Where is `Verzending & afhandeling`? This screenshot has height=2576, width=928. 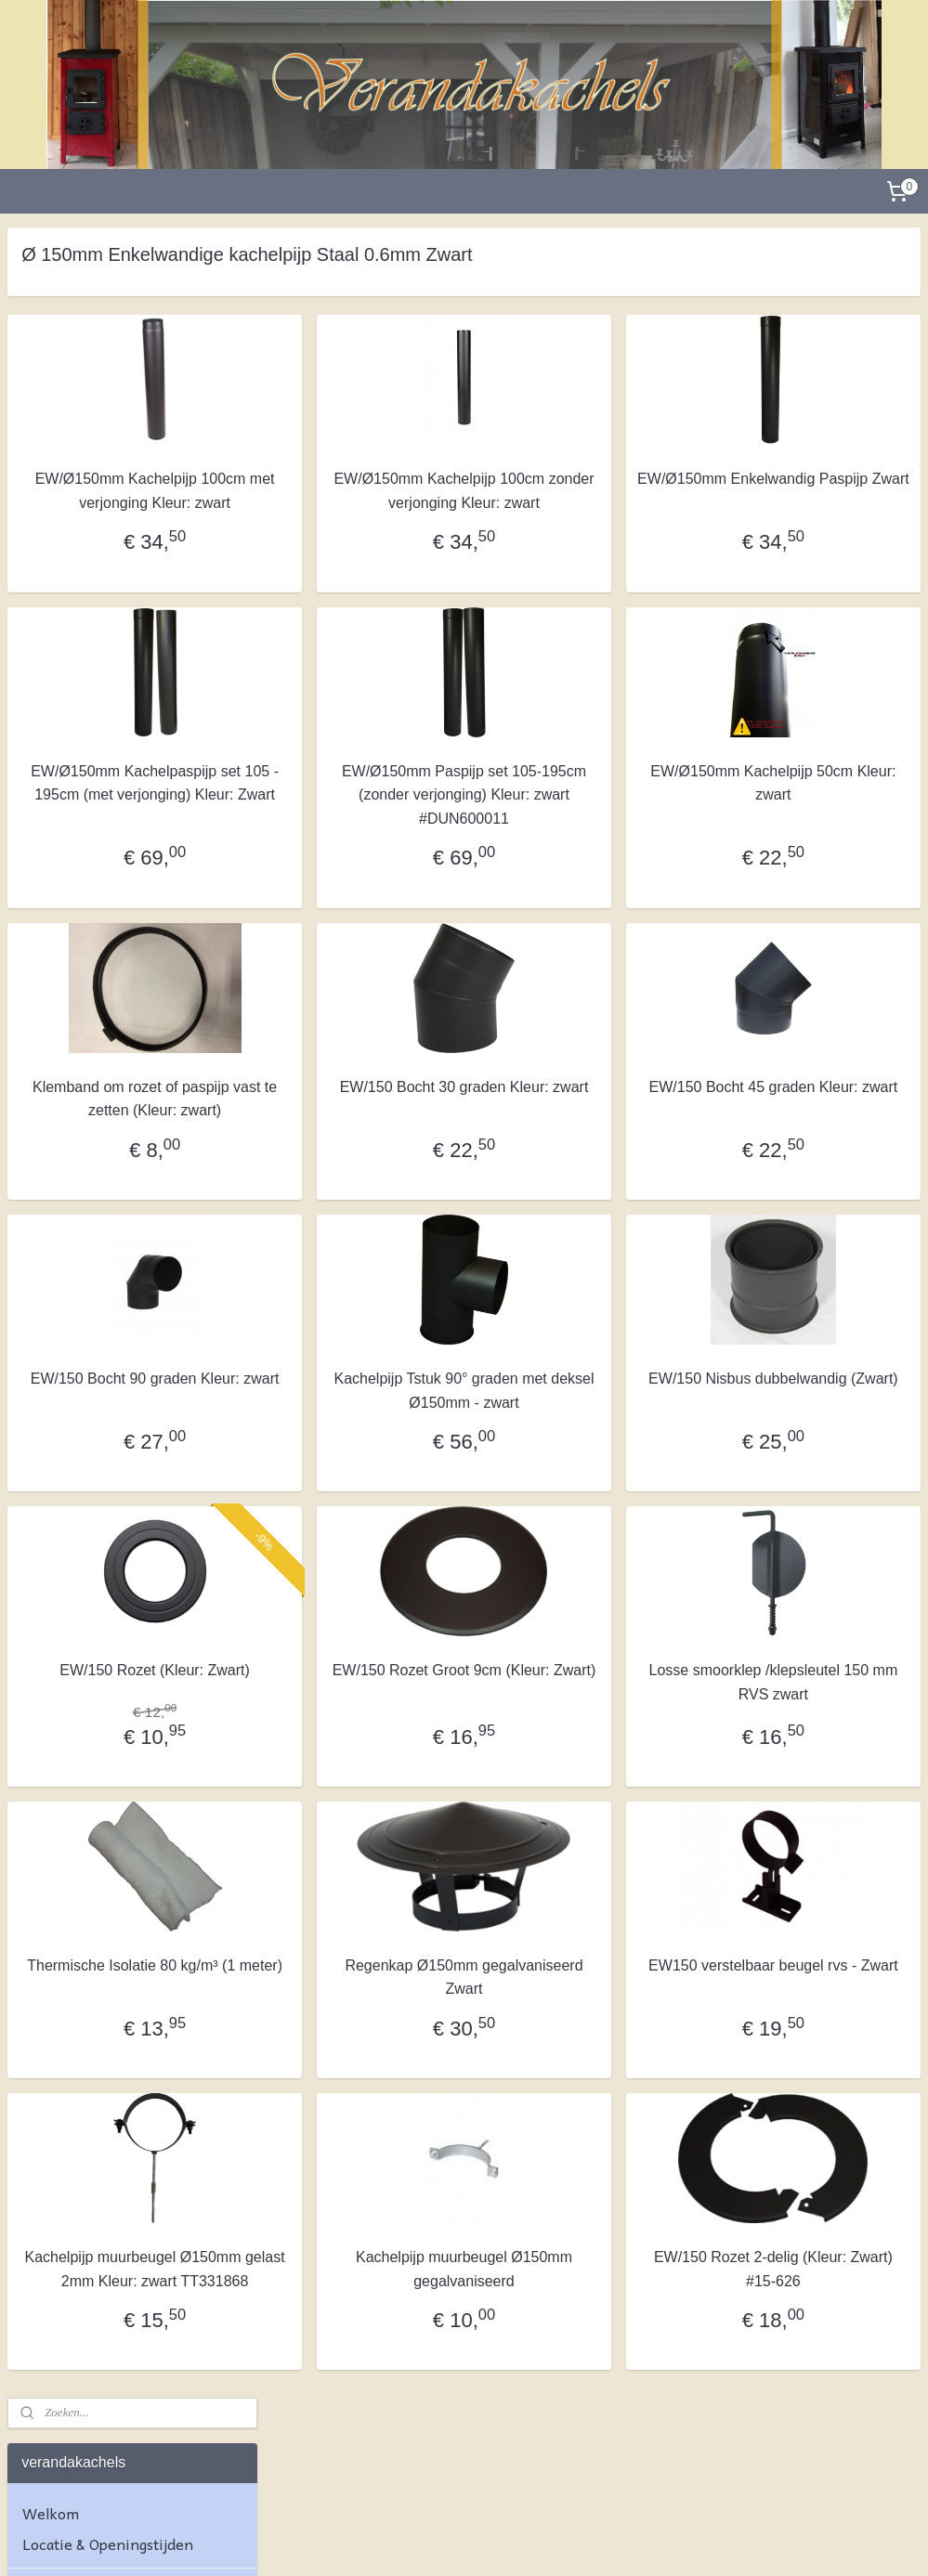 Verzending & afhandeling is located at coordinates (111, 1990).